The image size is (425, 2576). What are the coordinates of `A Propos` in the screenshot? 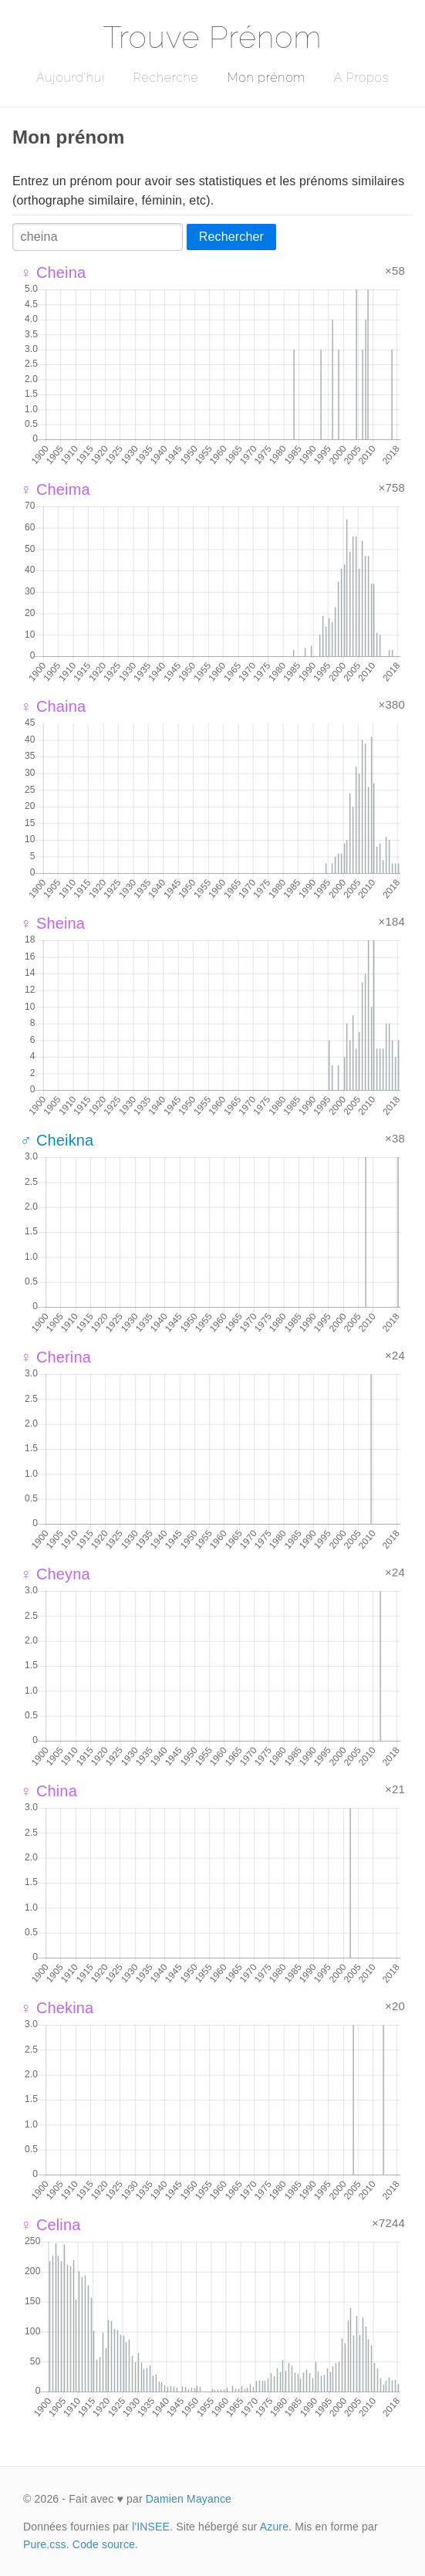 It's located at (361, 77).